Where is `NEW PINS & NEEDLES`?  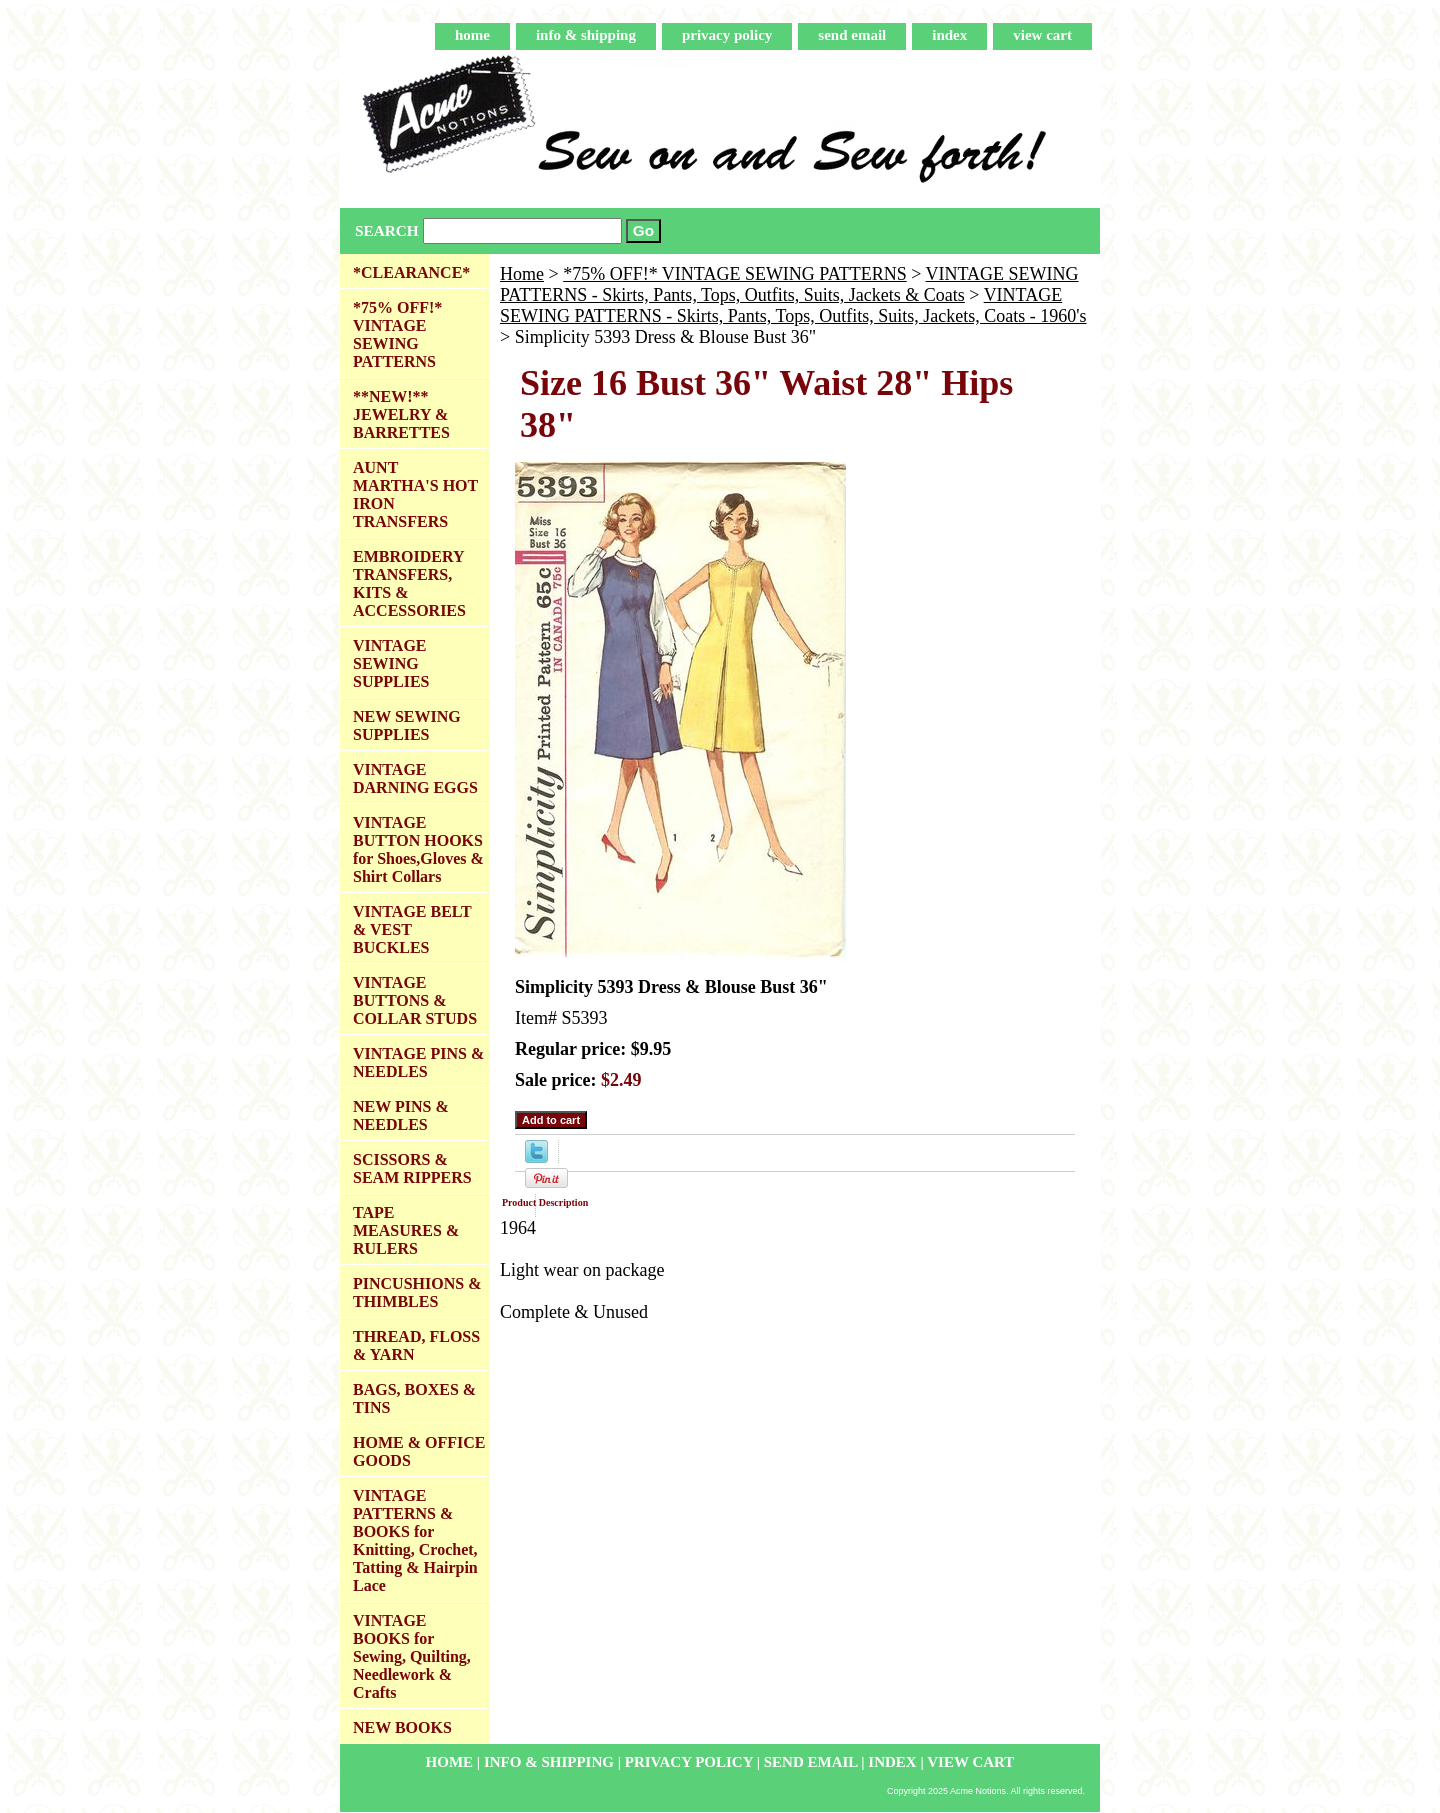
NEW PINS & NEEDLES is located at coordinates (401, 1115).